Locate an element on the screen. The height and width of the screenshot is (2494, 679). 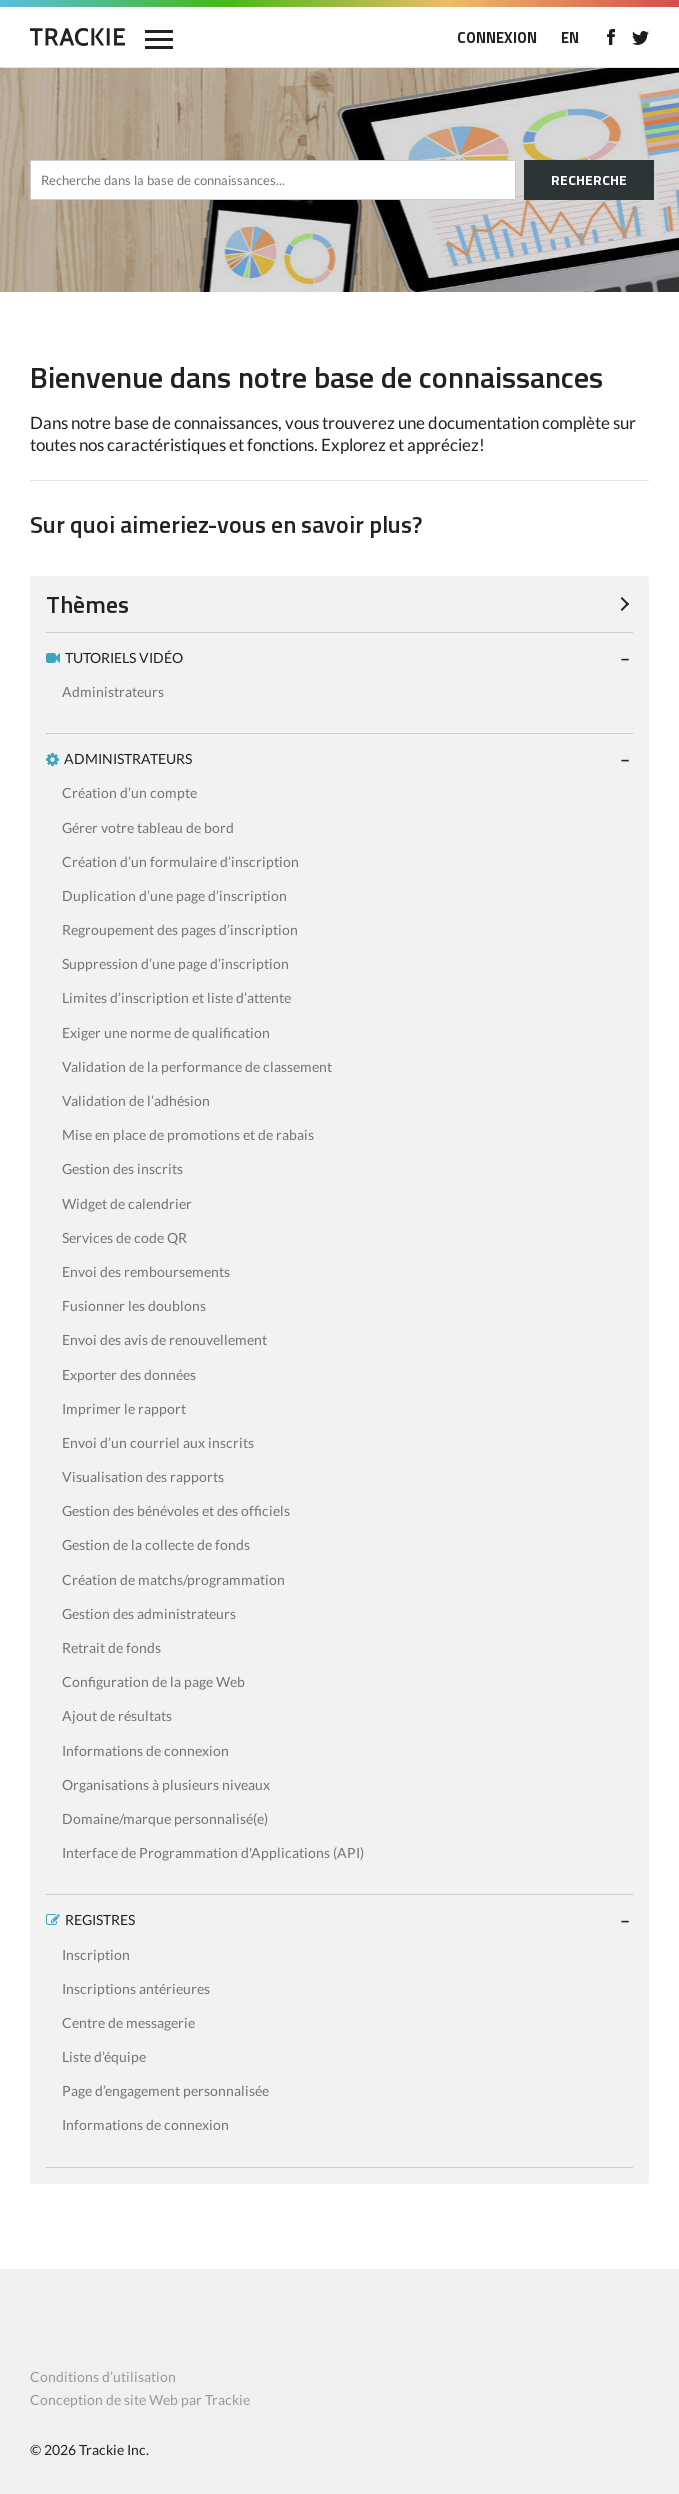
TUTORIELS VIDÉO is located at coordinates (124, 657).